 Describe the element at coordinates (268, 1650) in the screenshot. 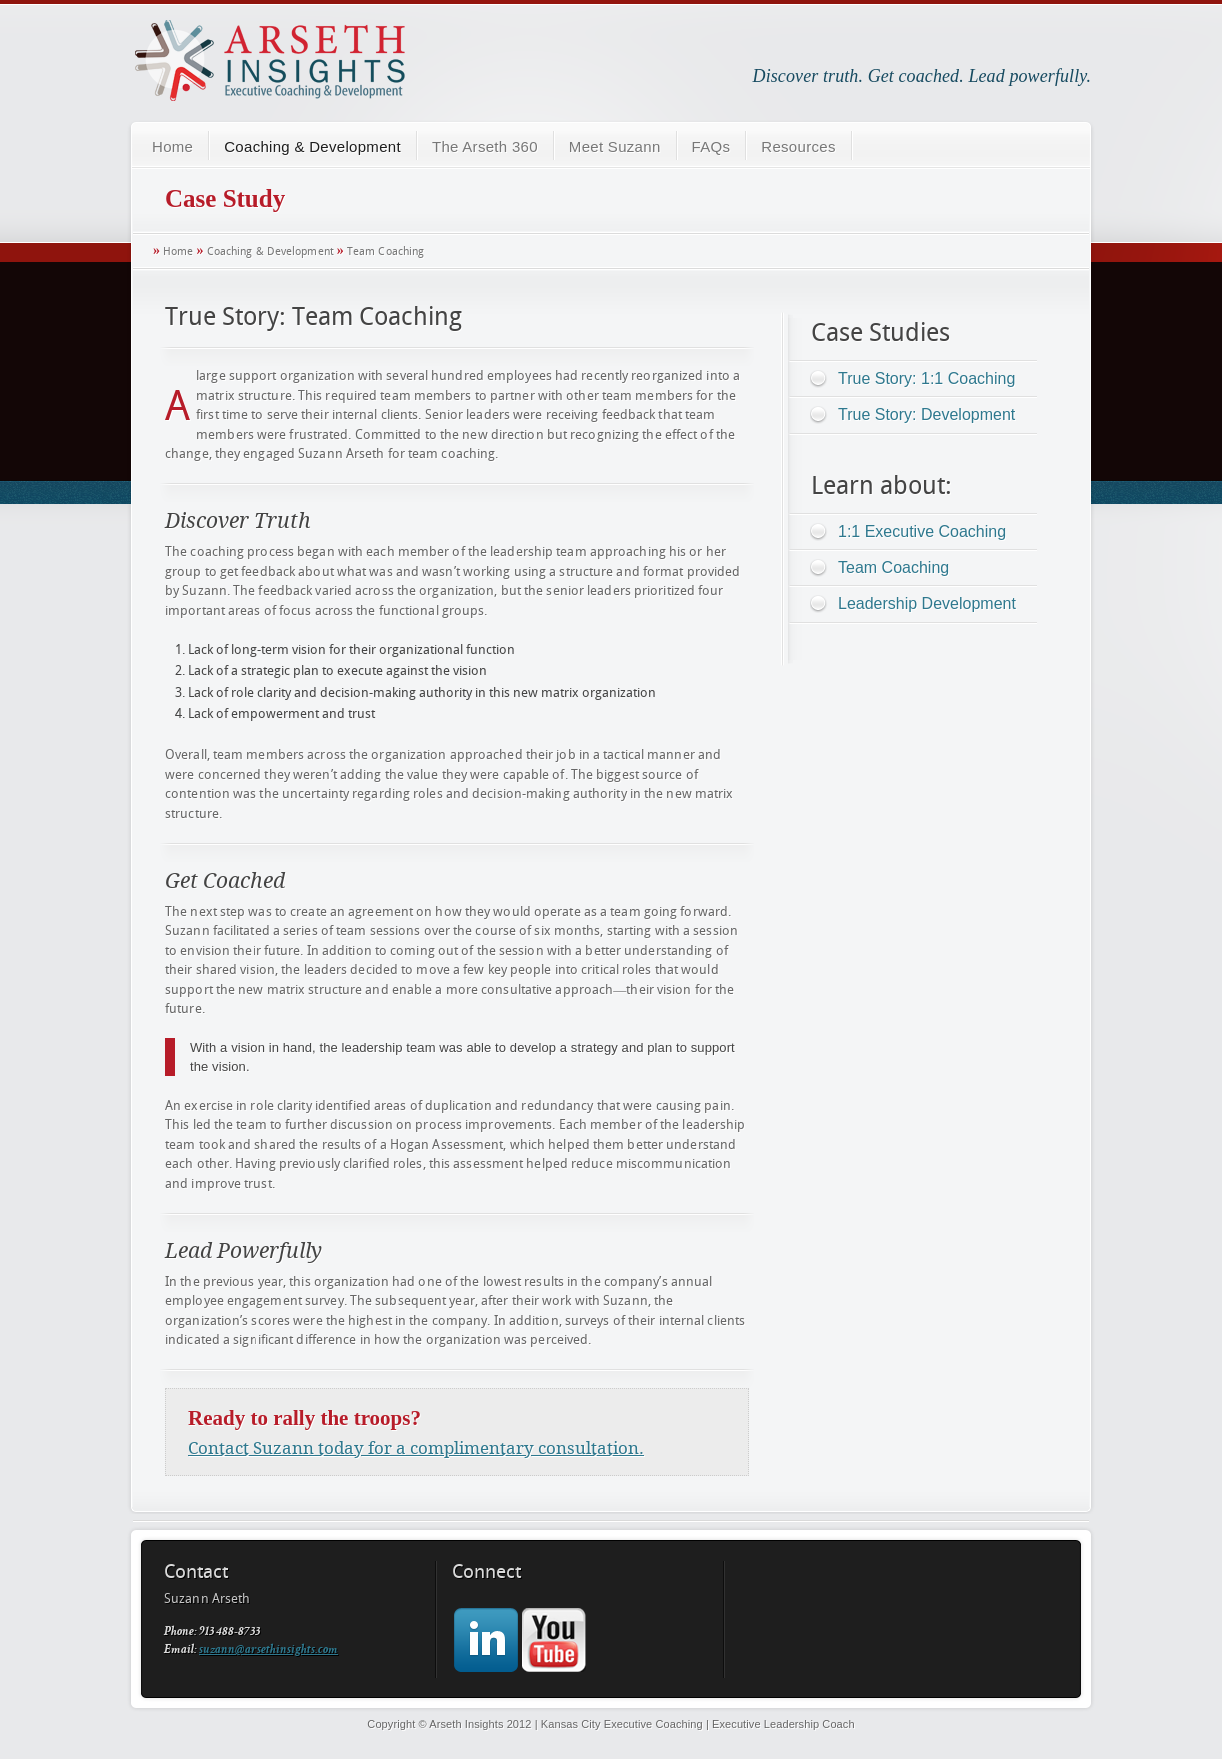

I see `suzann@arsethinsights.com` at that location.